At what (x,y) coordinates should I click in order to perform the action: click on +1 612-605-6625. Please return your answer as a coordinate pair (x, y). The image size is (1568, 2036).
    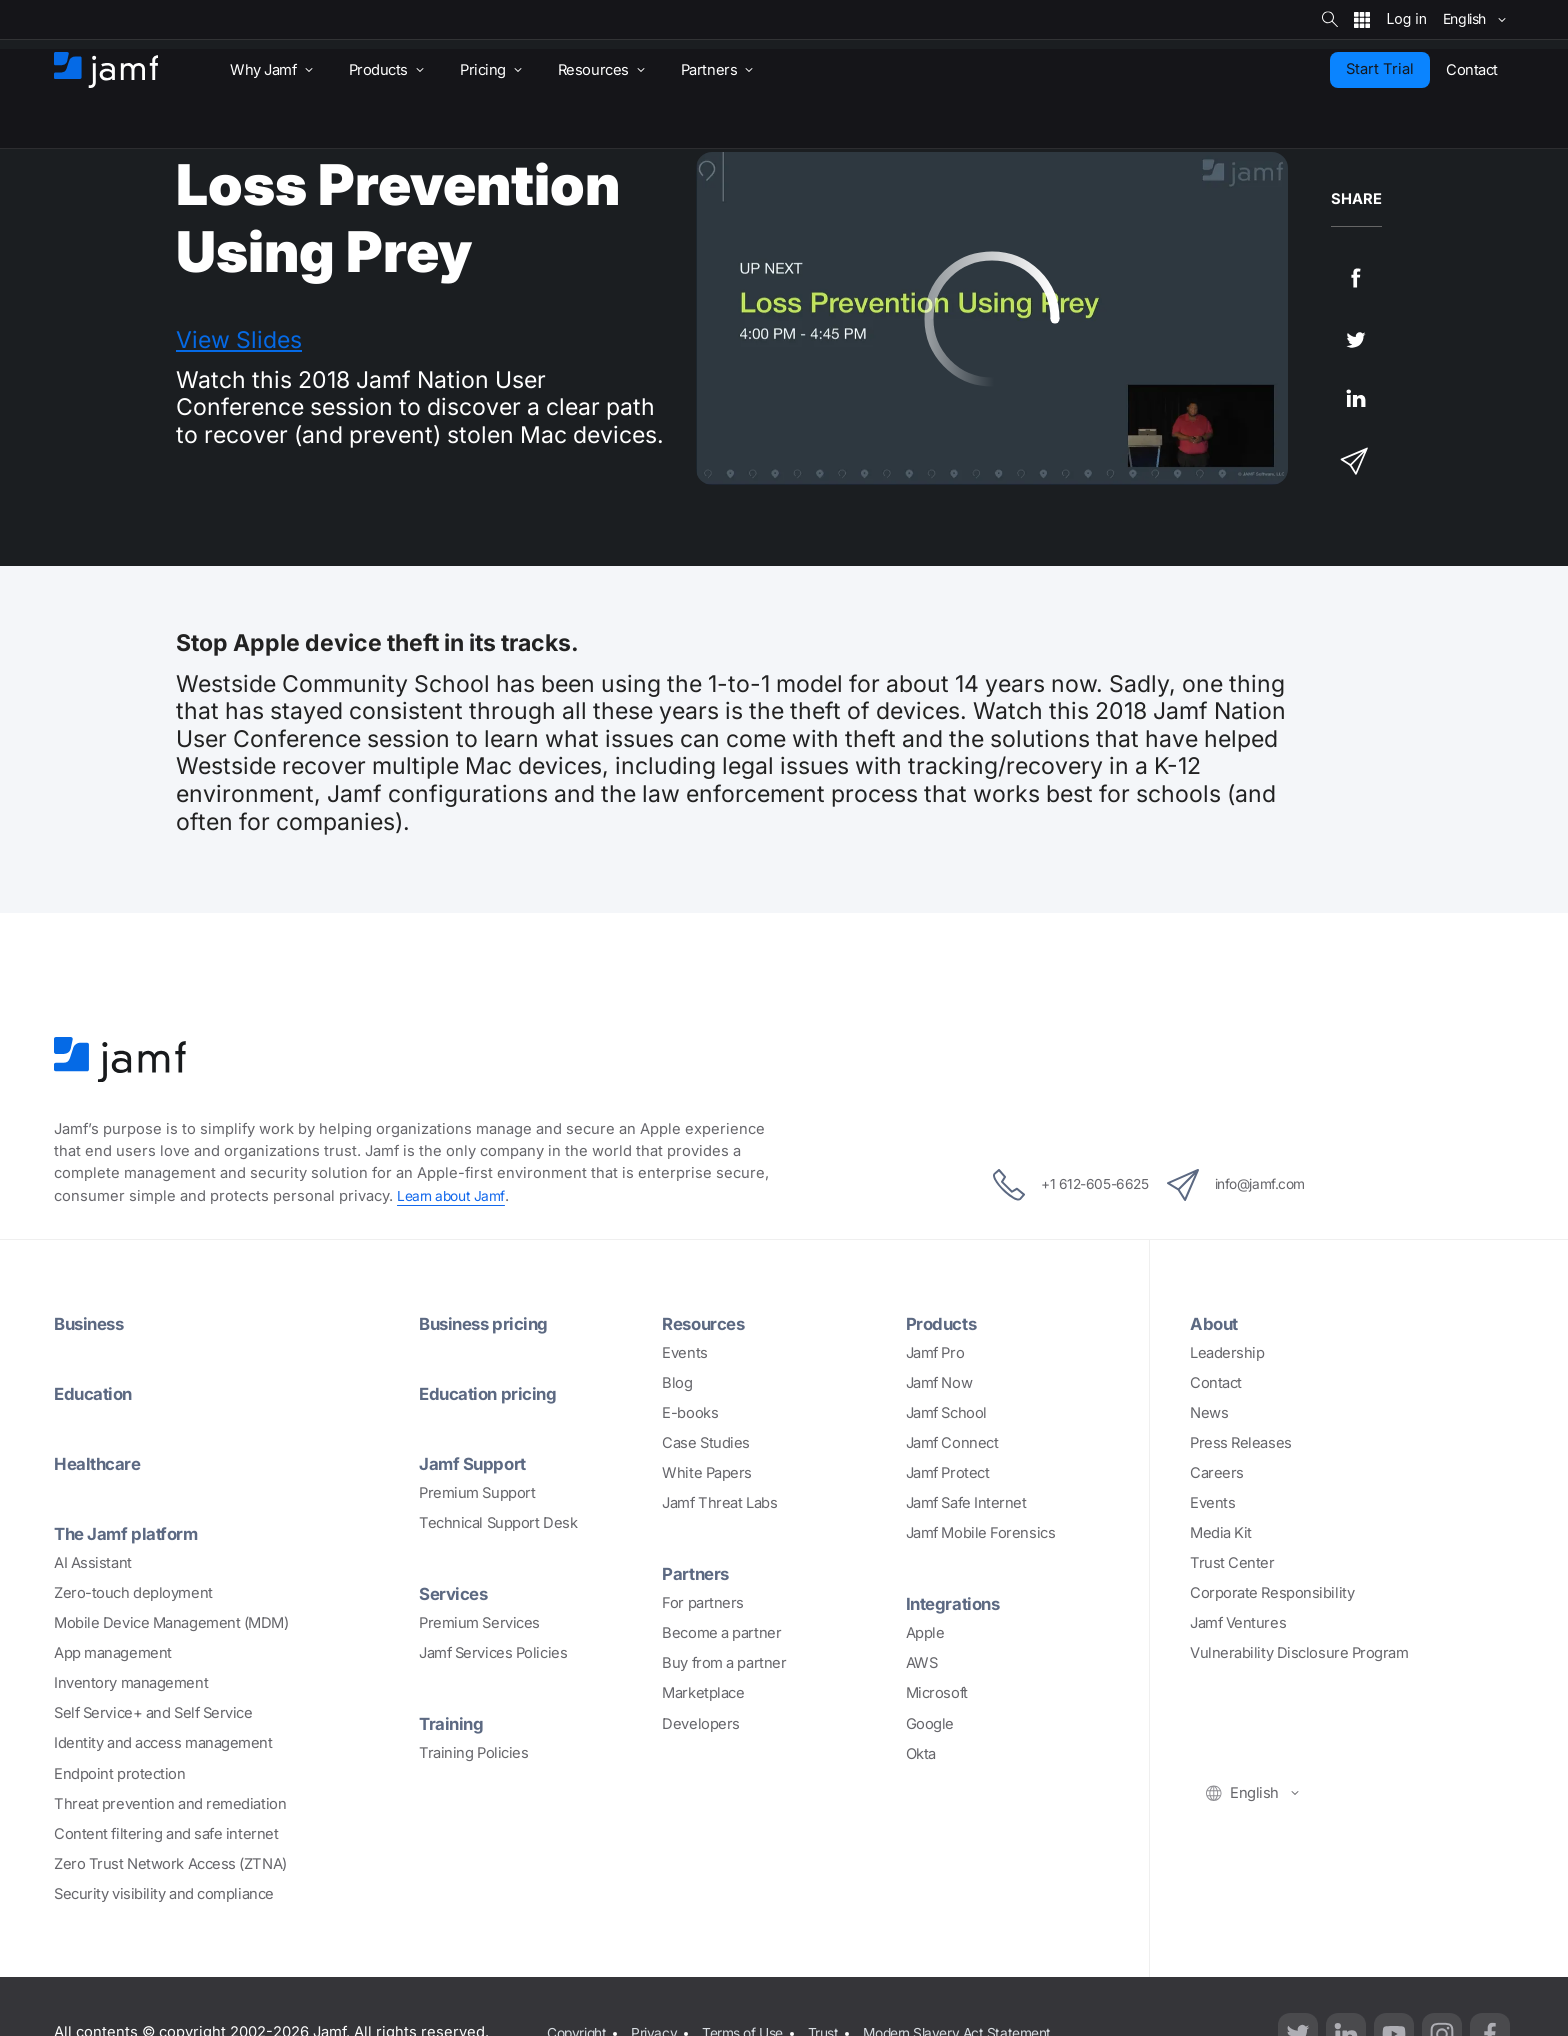
    Looking at the image, I should click on (1054, 1185).